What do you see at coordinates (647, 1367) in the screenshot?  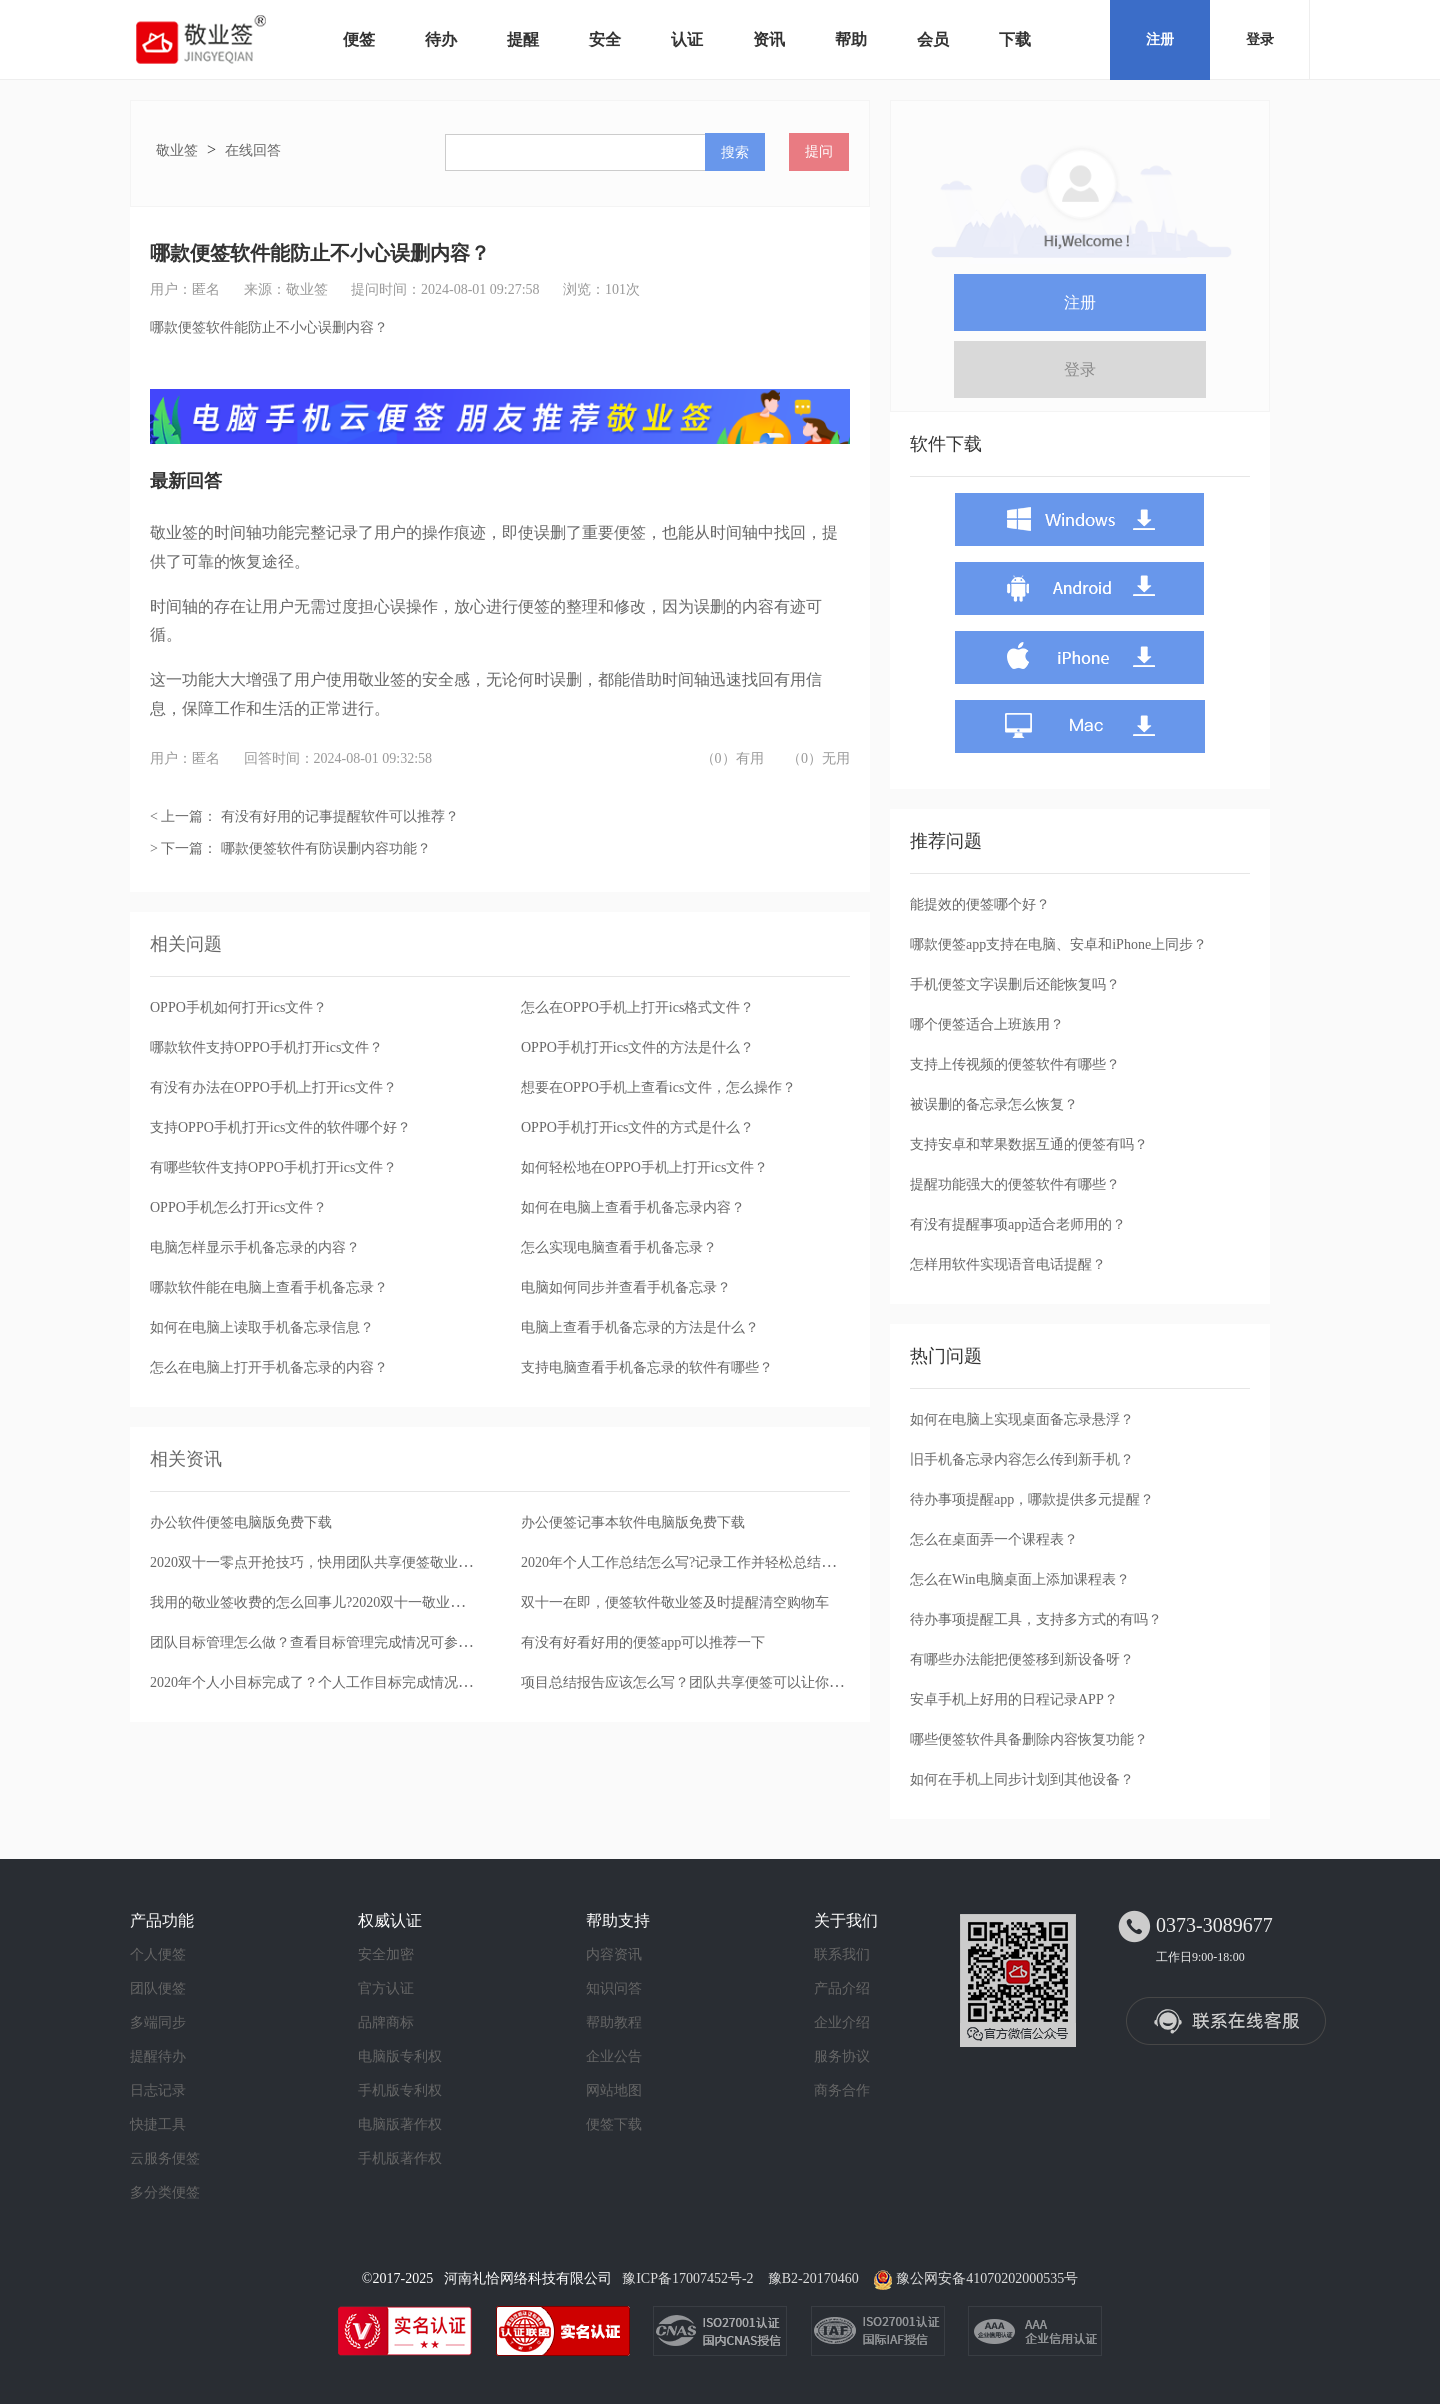 I see `支持电脑查看手机备忘录的软件有哪些？` at bounding box center [647, 1367].